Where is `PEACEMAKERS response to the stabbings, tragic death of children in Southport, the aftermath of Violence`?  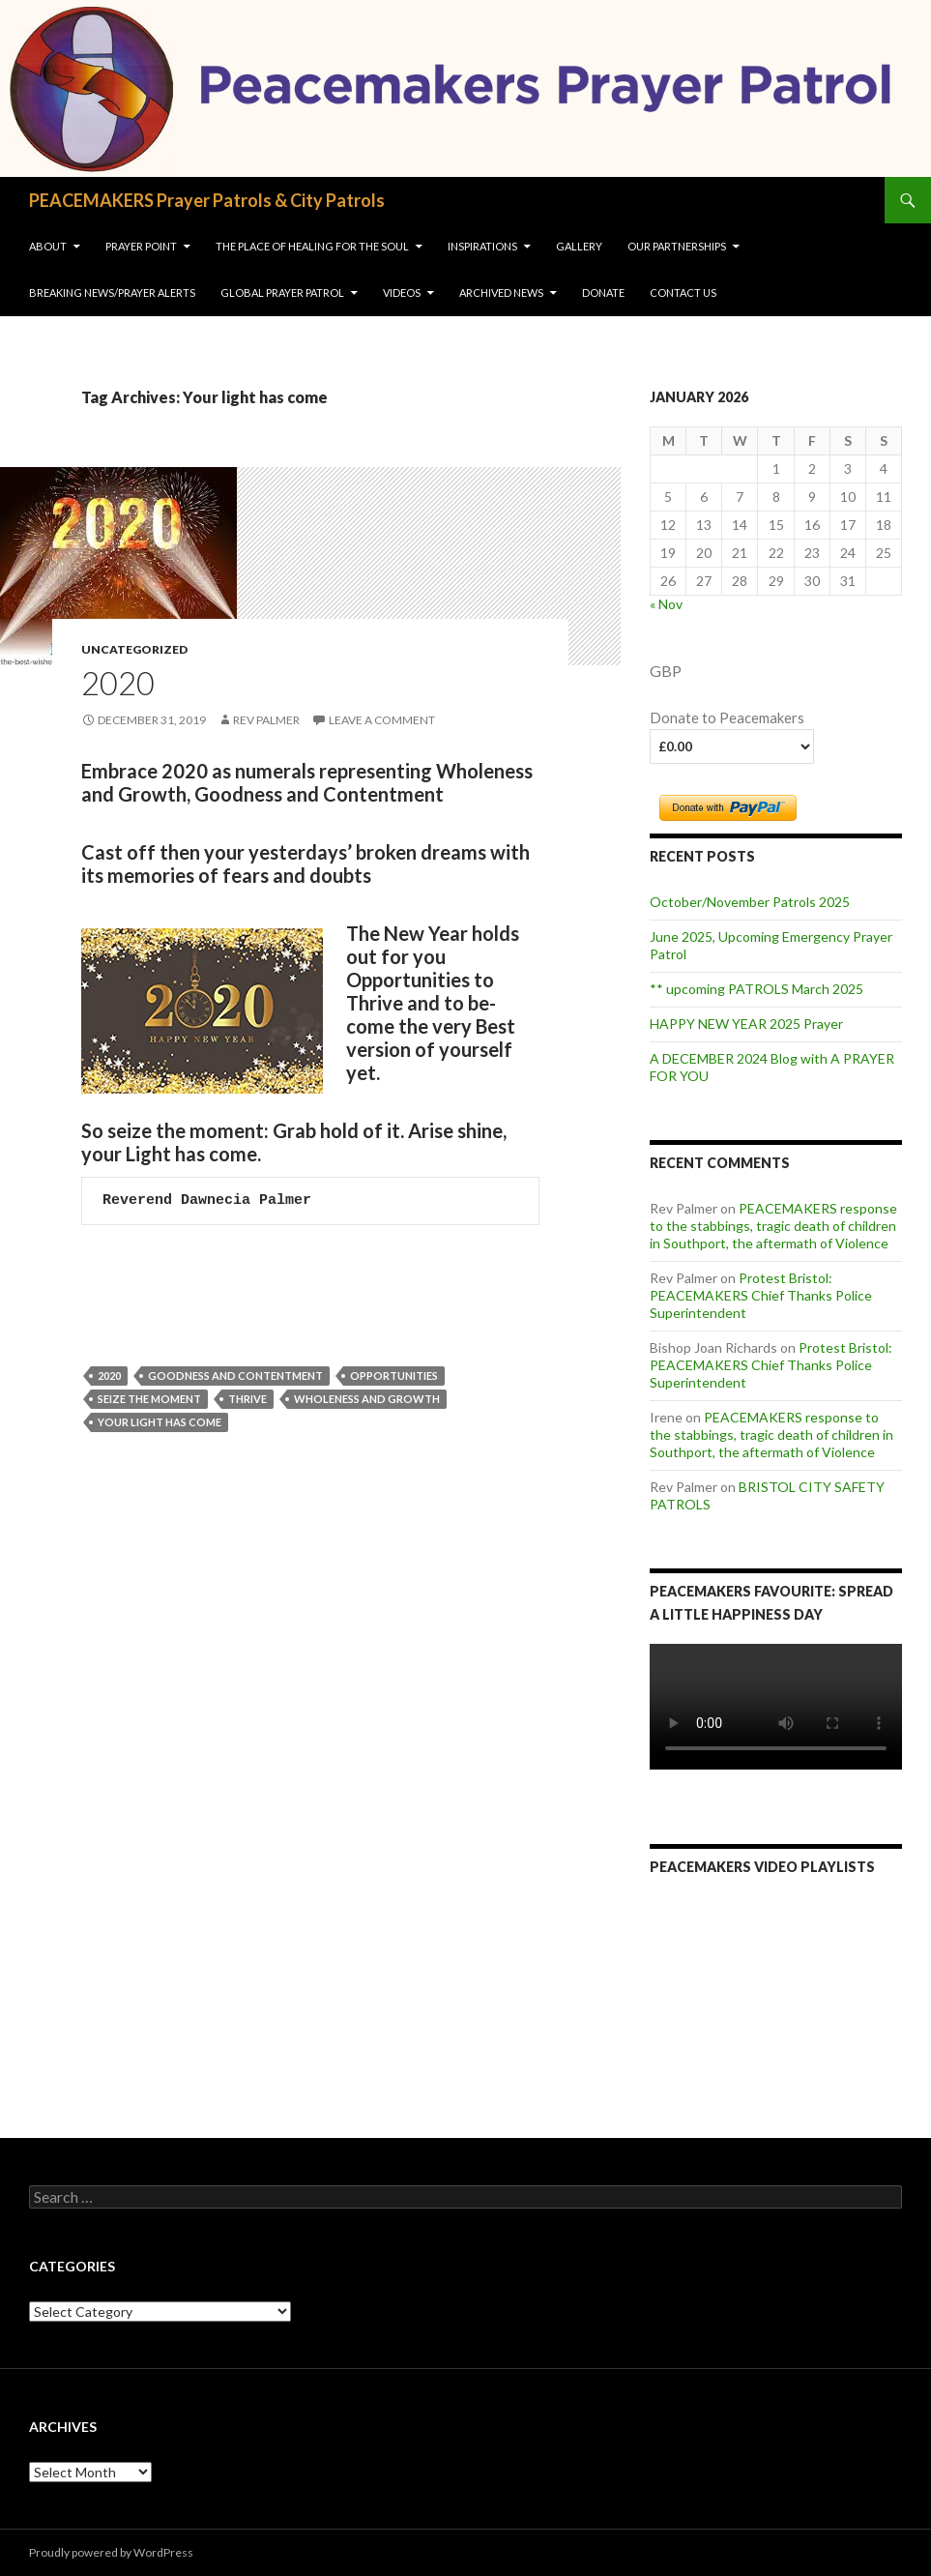 PEACEMAKERS response to the stabbings, tragic death of children in Southport, the aftermath of Violence is located at coordinates (773, 1225).